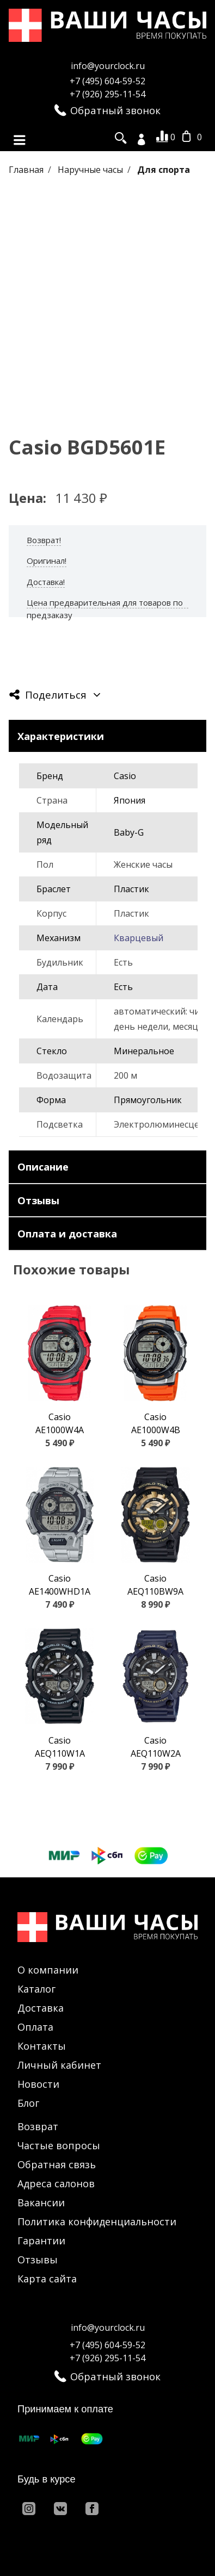  Describe the element at coordinates (36, 1988) in the screenshot. I see `Каталог` at that location.